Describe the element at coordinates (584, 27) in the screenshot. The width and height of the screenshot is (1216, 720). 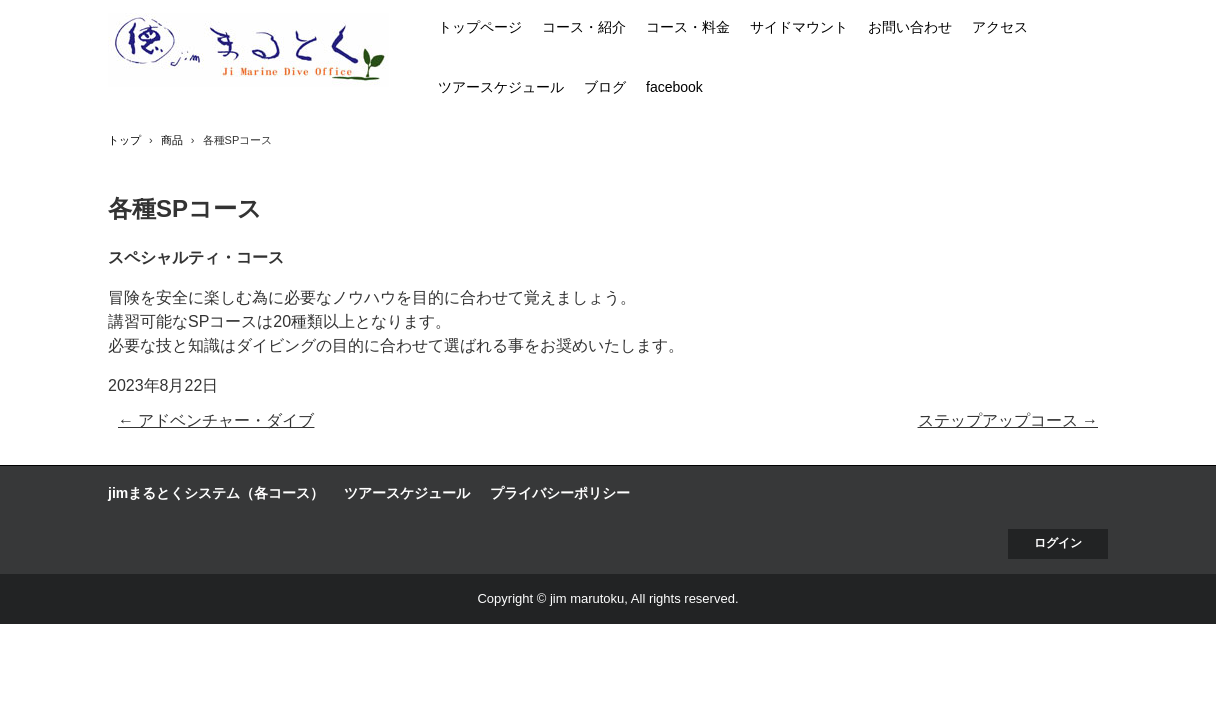
I see `コース・紹介` at that location.